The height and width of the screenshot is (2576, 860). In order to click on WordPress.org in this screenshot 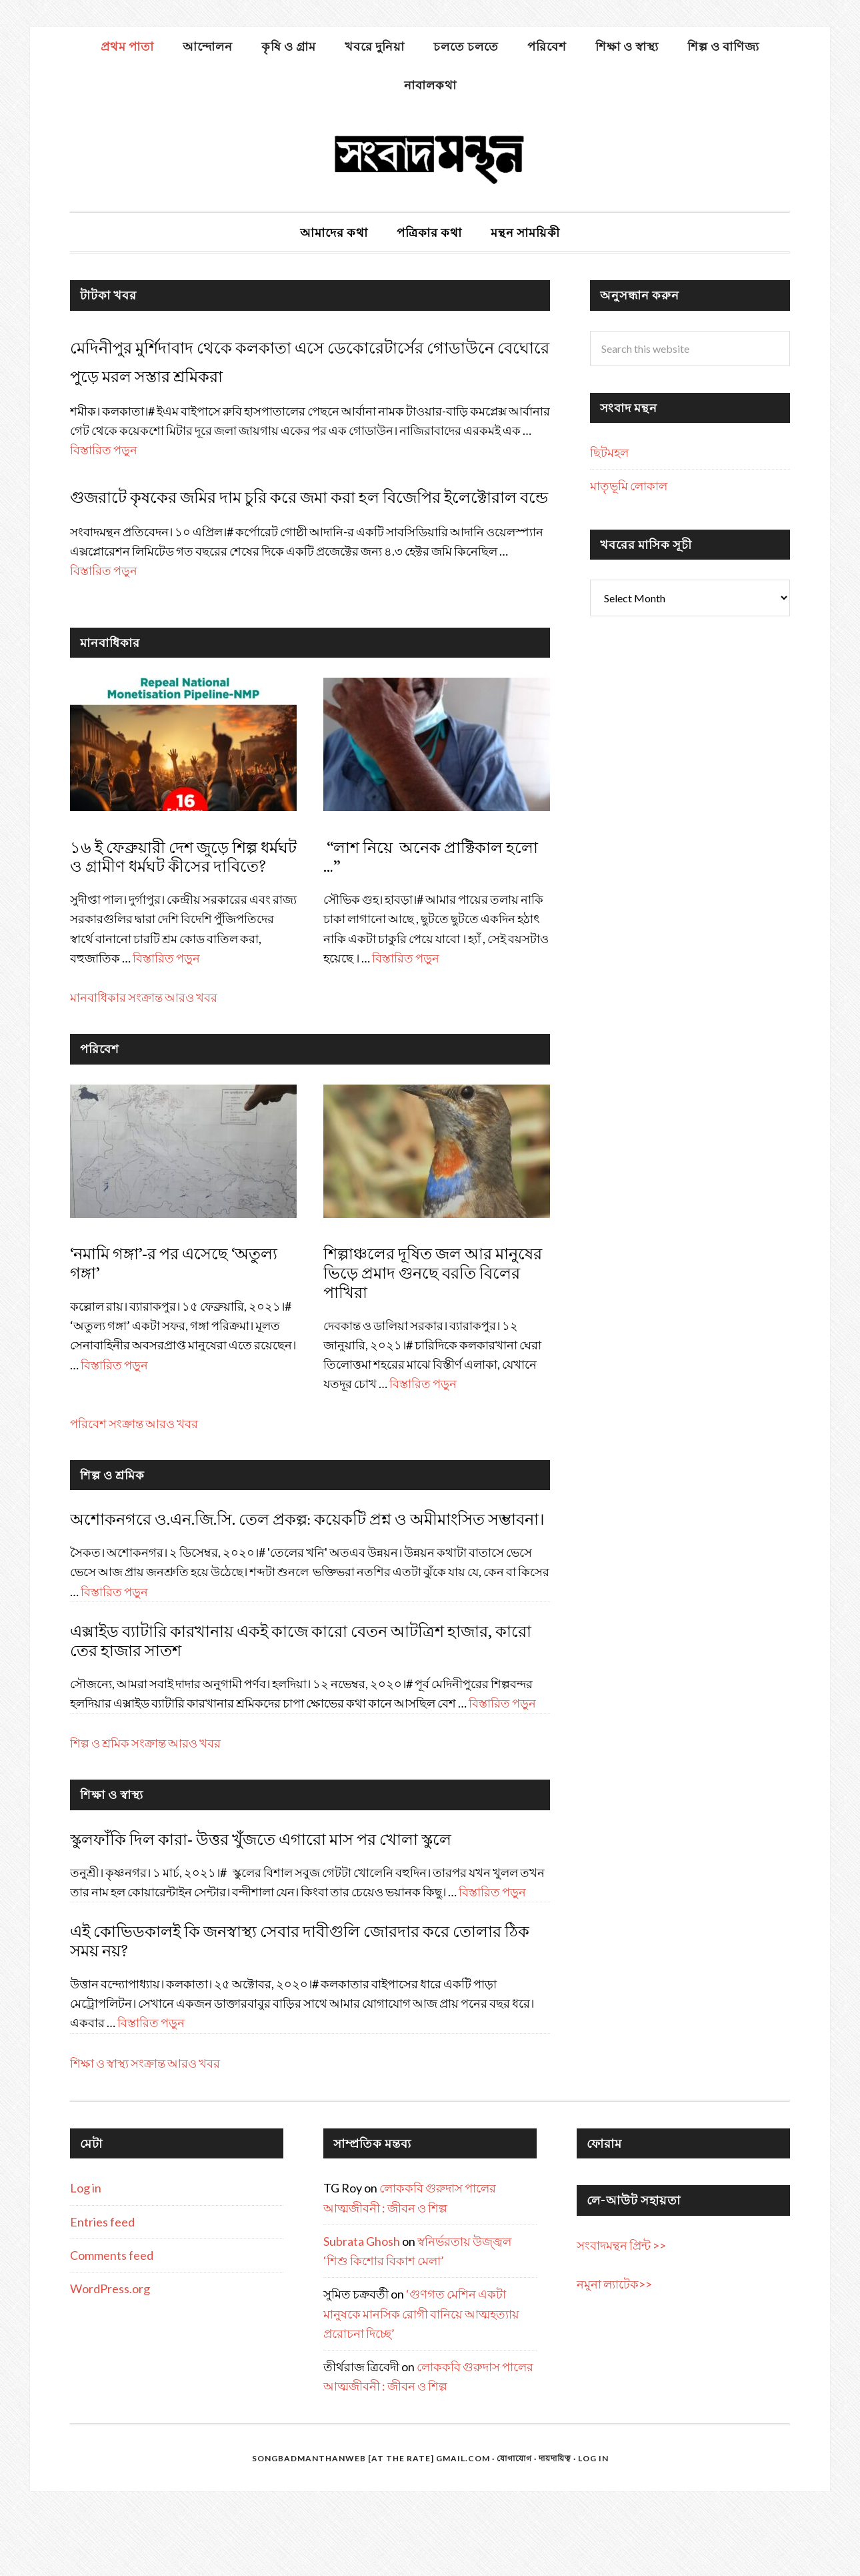, I will do `click(110, 2346)`.